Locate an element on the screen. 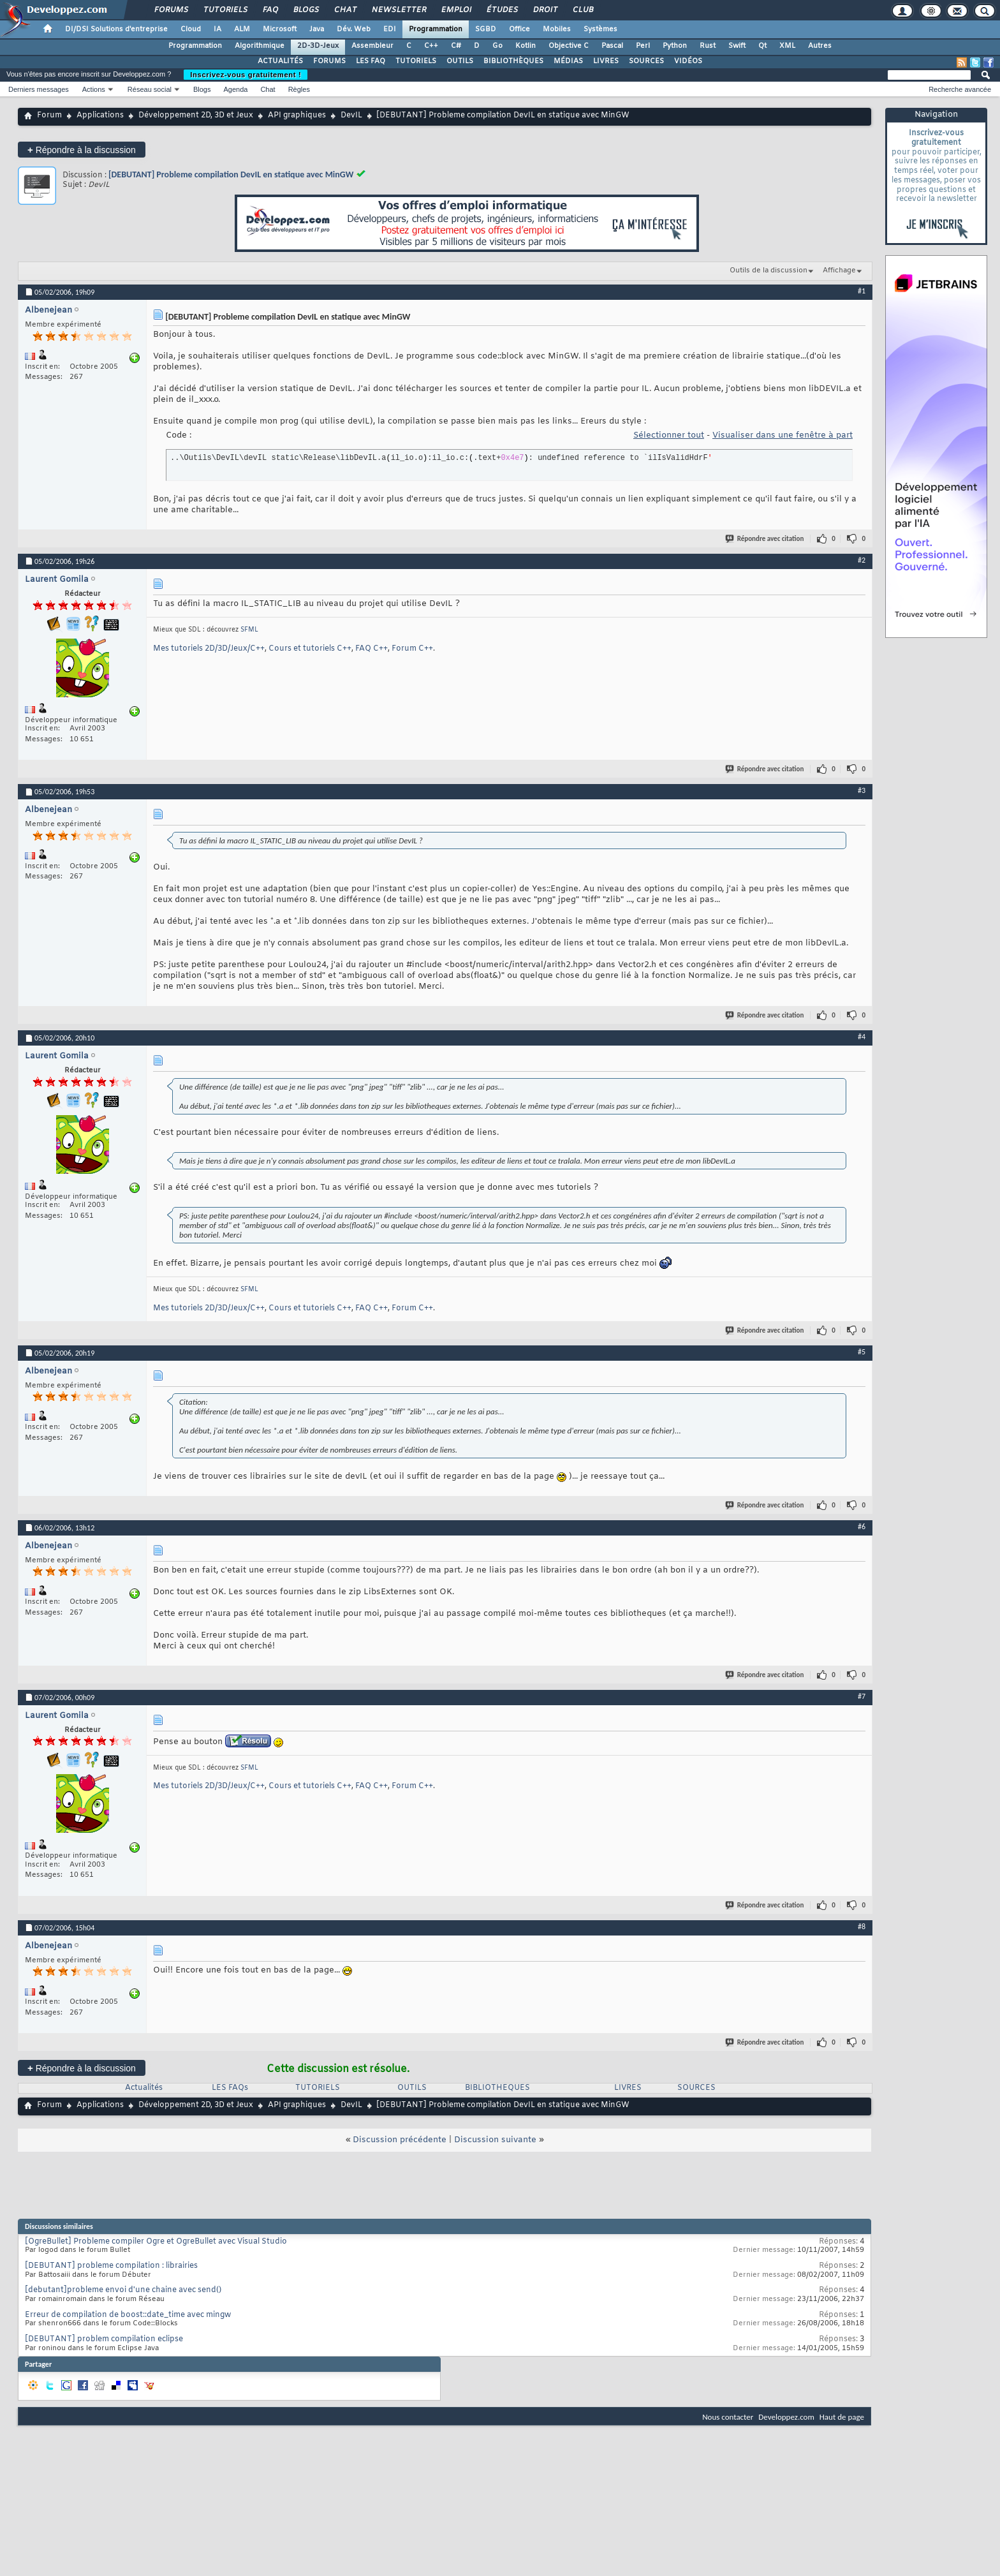 The height and width of the screenshot is (2576, 1000). Nous contacter is located at coordinates (727, 2417).